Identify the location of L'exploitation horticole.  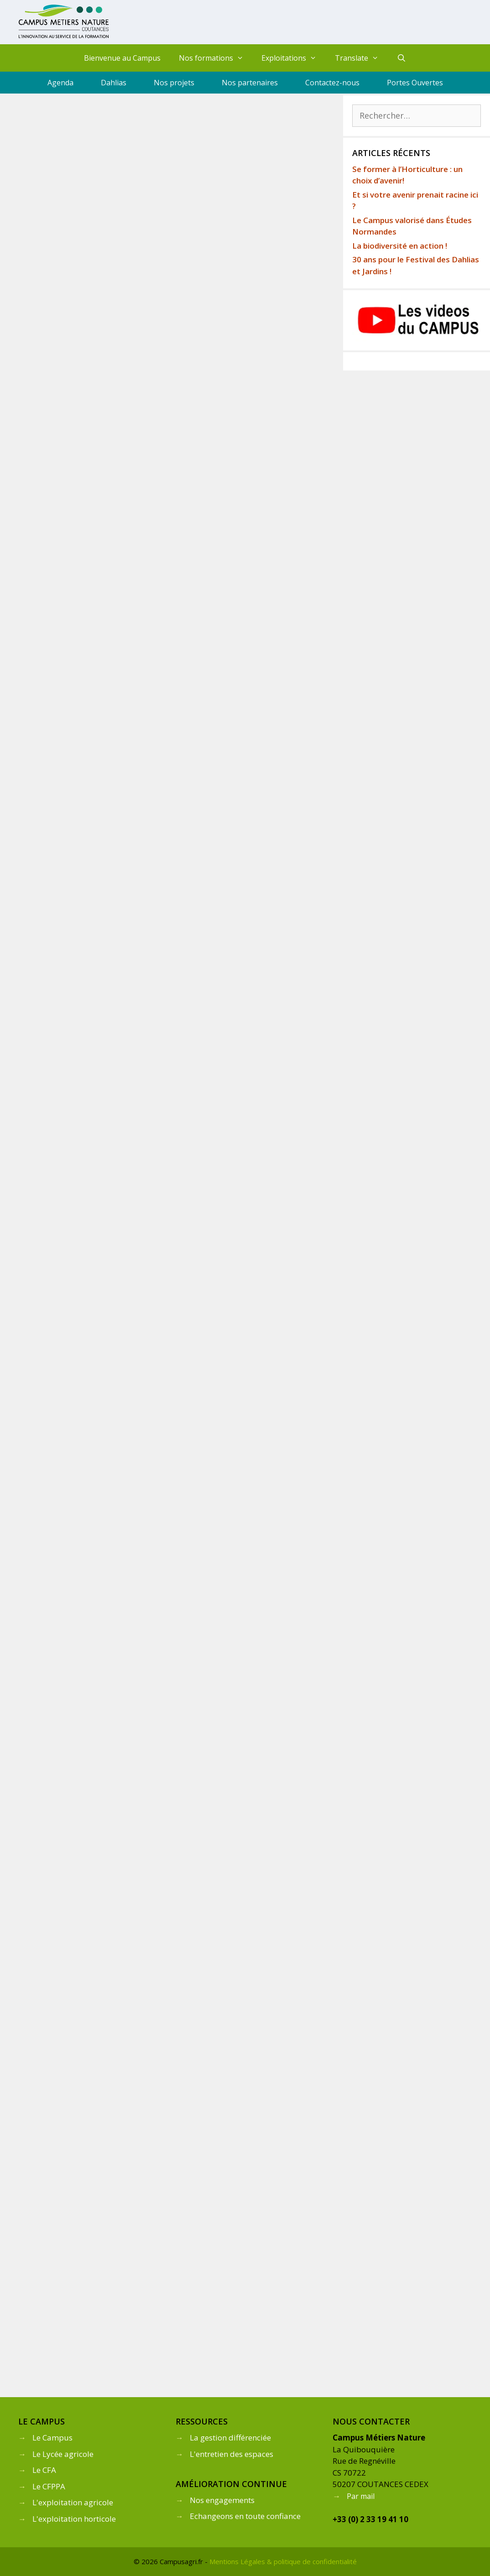
(74, 2518).